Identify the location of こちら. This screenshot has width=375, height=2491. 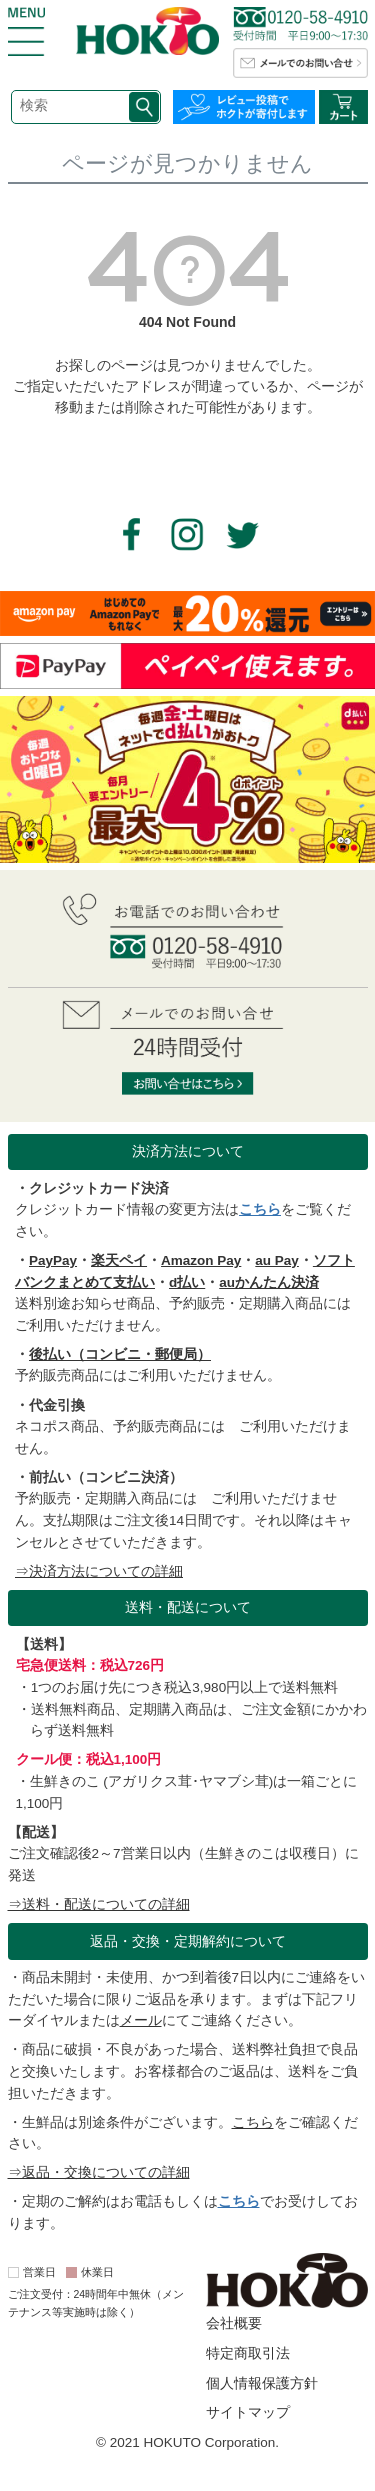
(260, 1209).